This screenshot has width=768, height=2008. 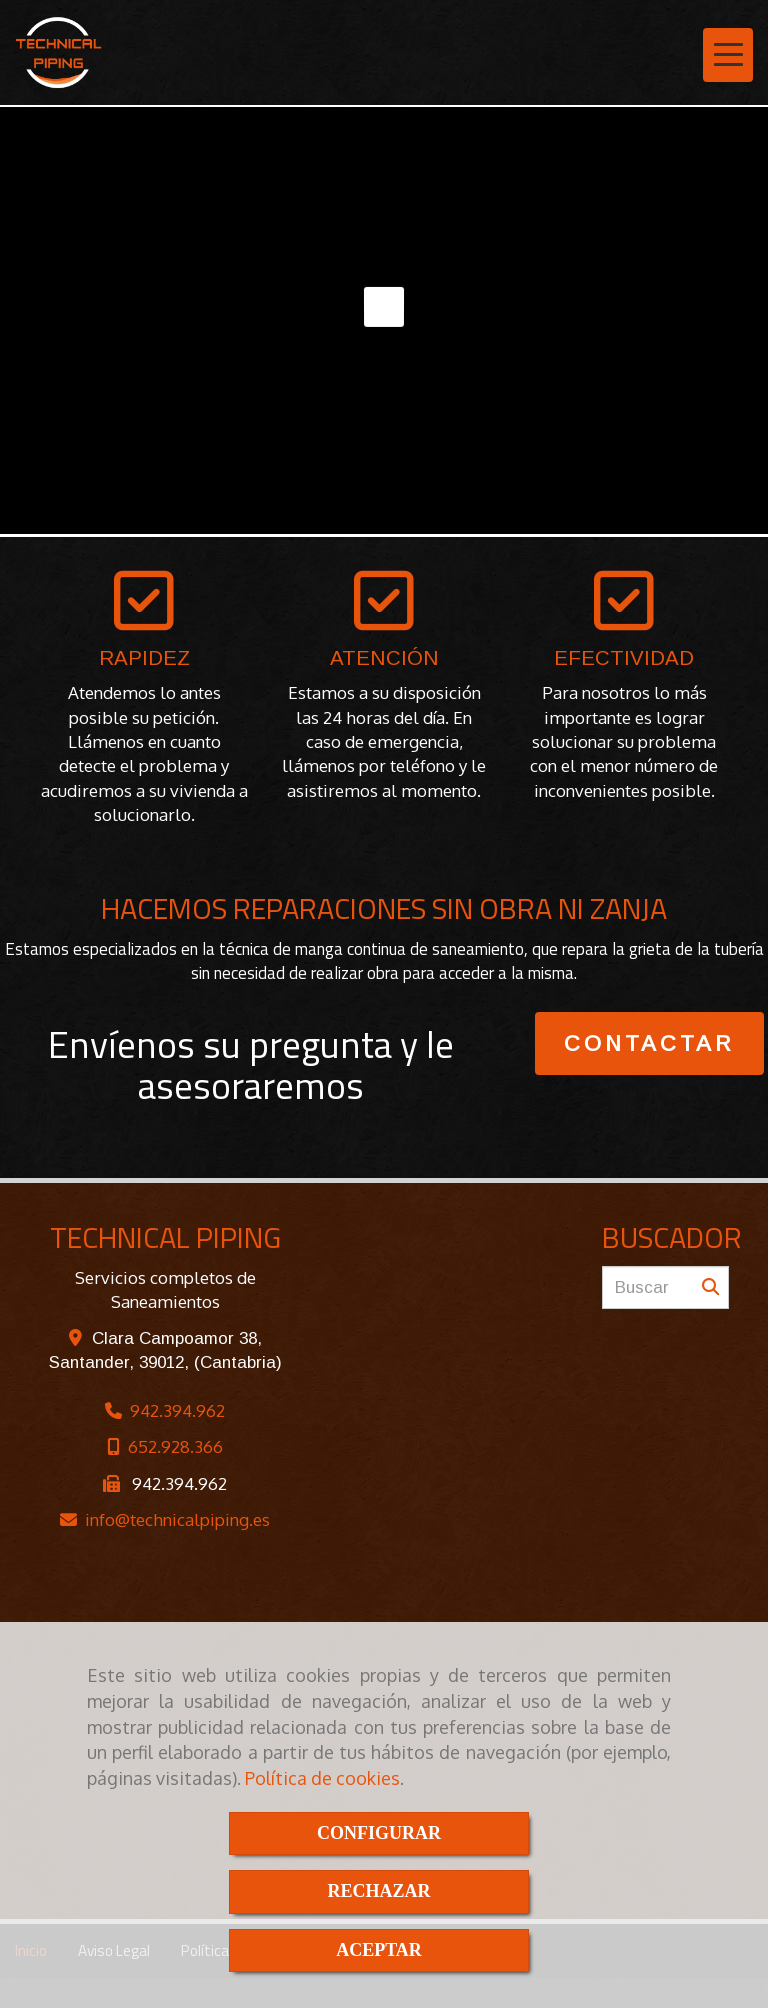 I want to click on RECHAZAR [Close], so click(x=378, y=1891).